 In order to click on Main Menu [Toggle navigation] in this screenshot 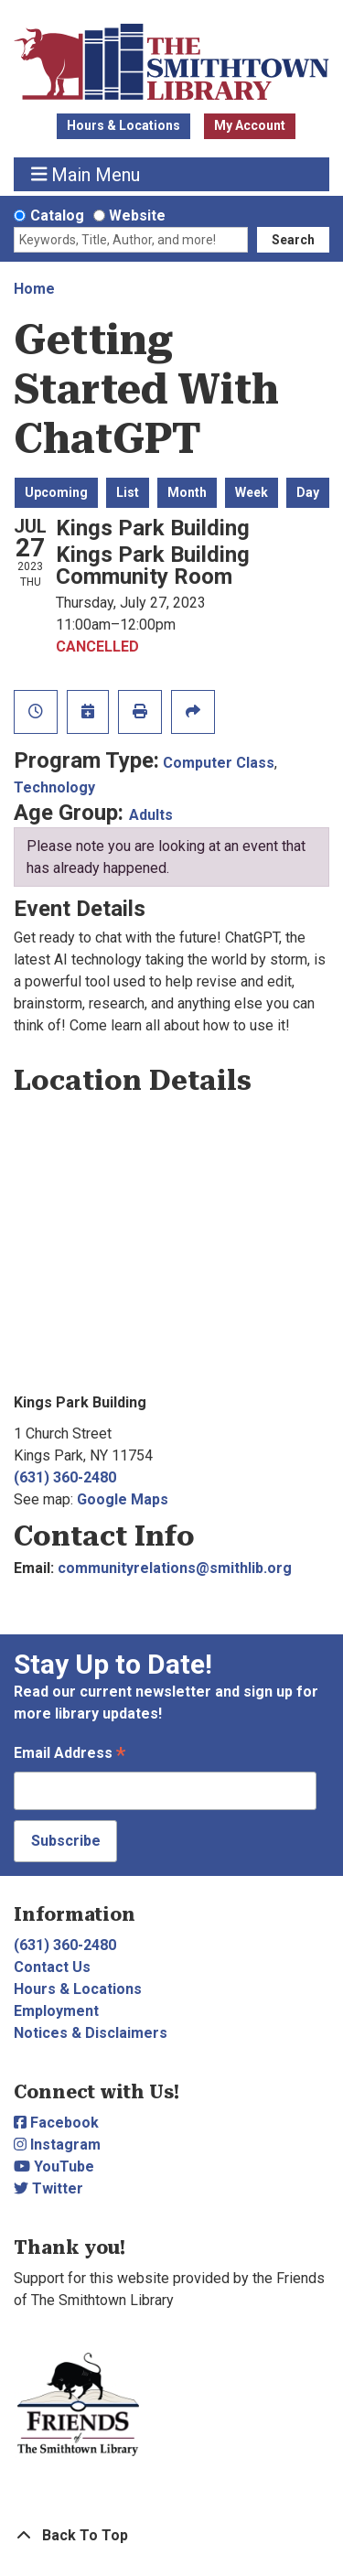, I will do `click(86, 174)`.